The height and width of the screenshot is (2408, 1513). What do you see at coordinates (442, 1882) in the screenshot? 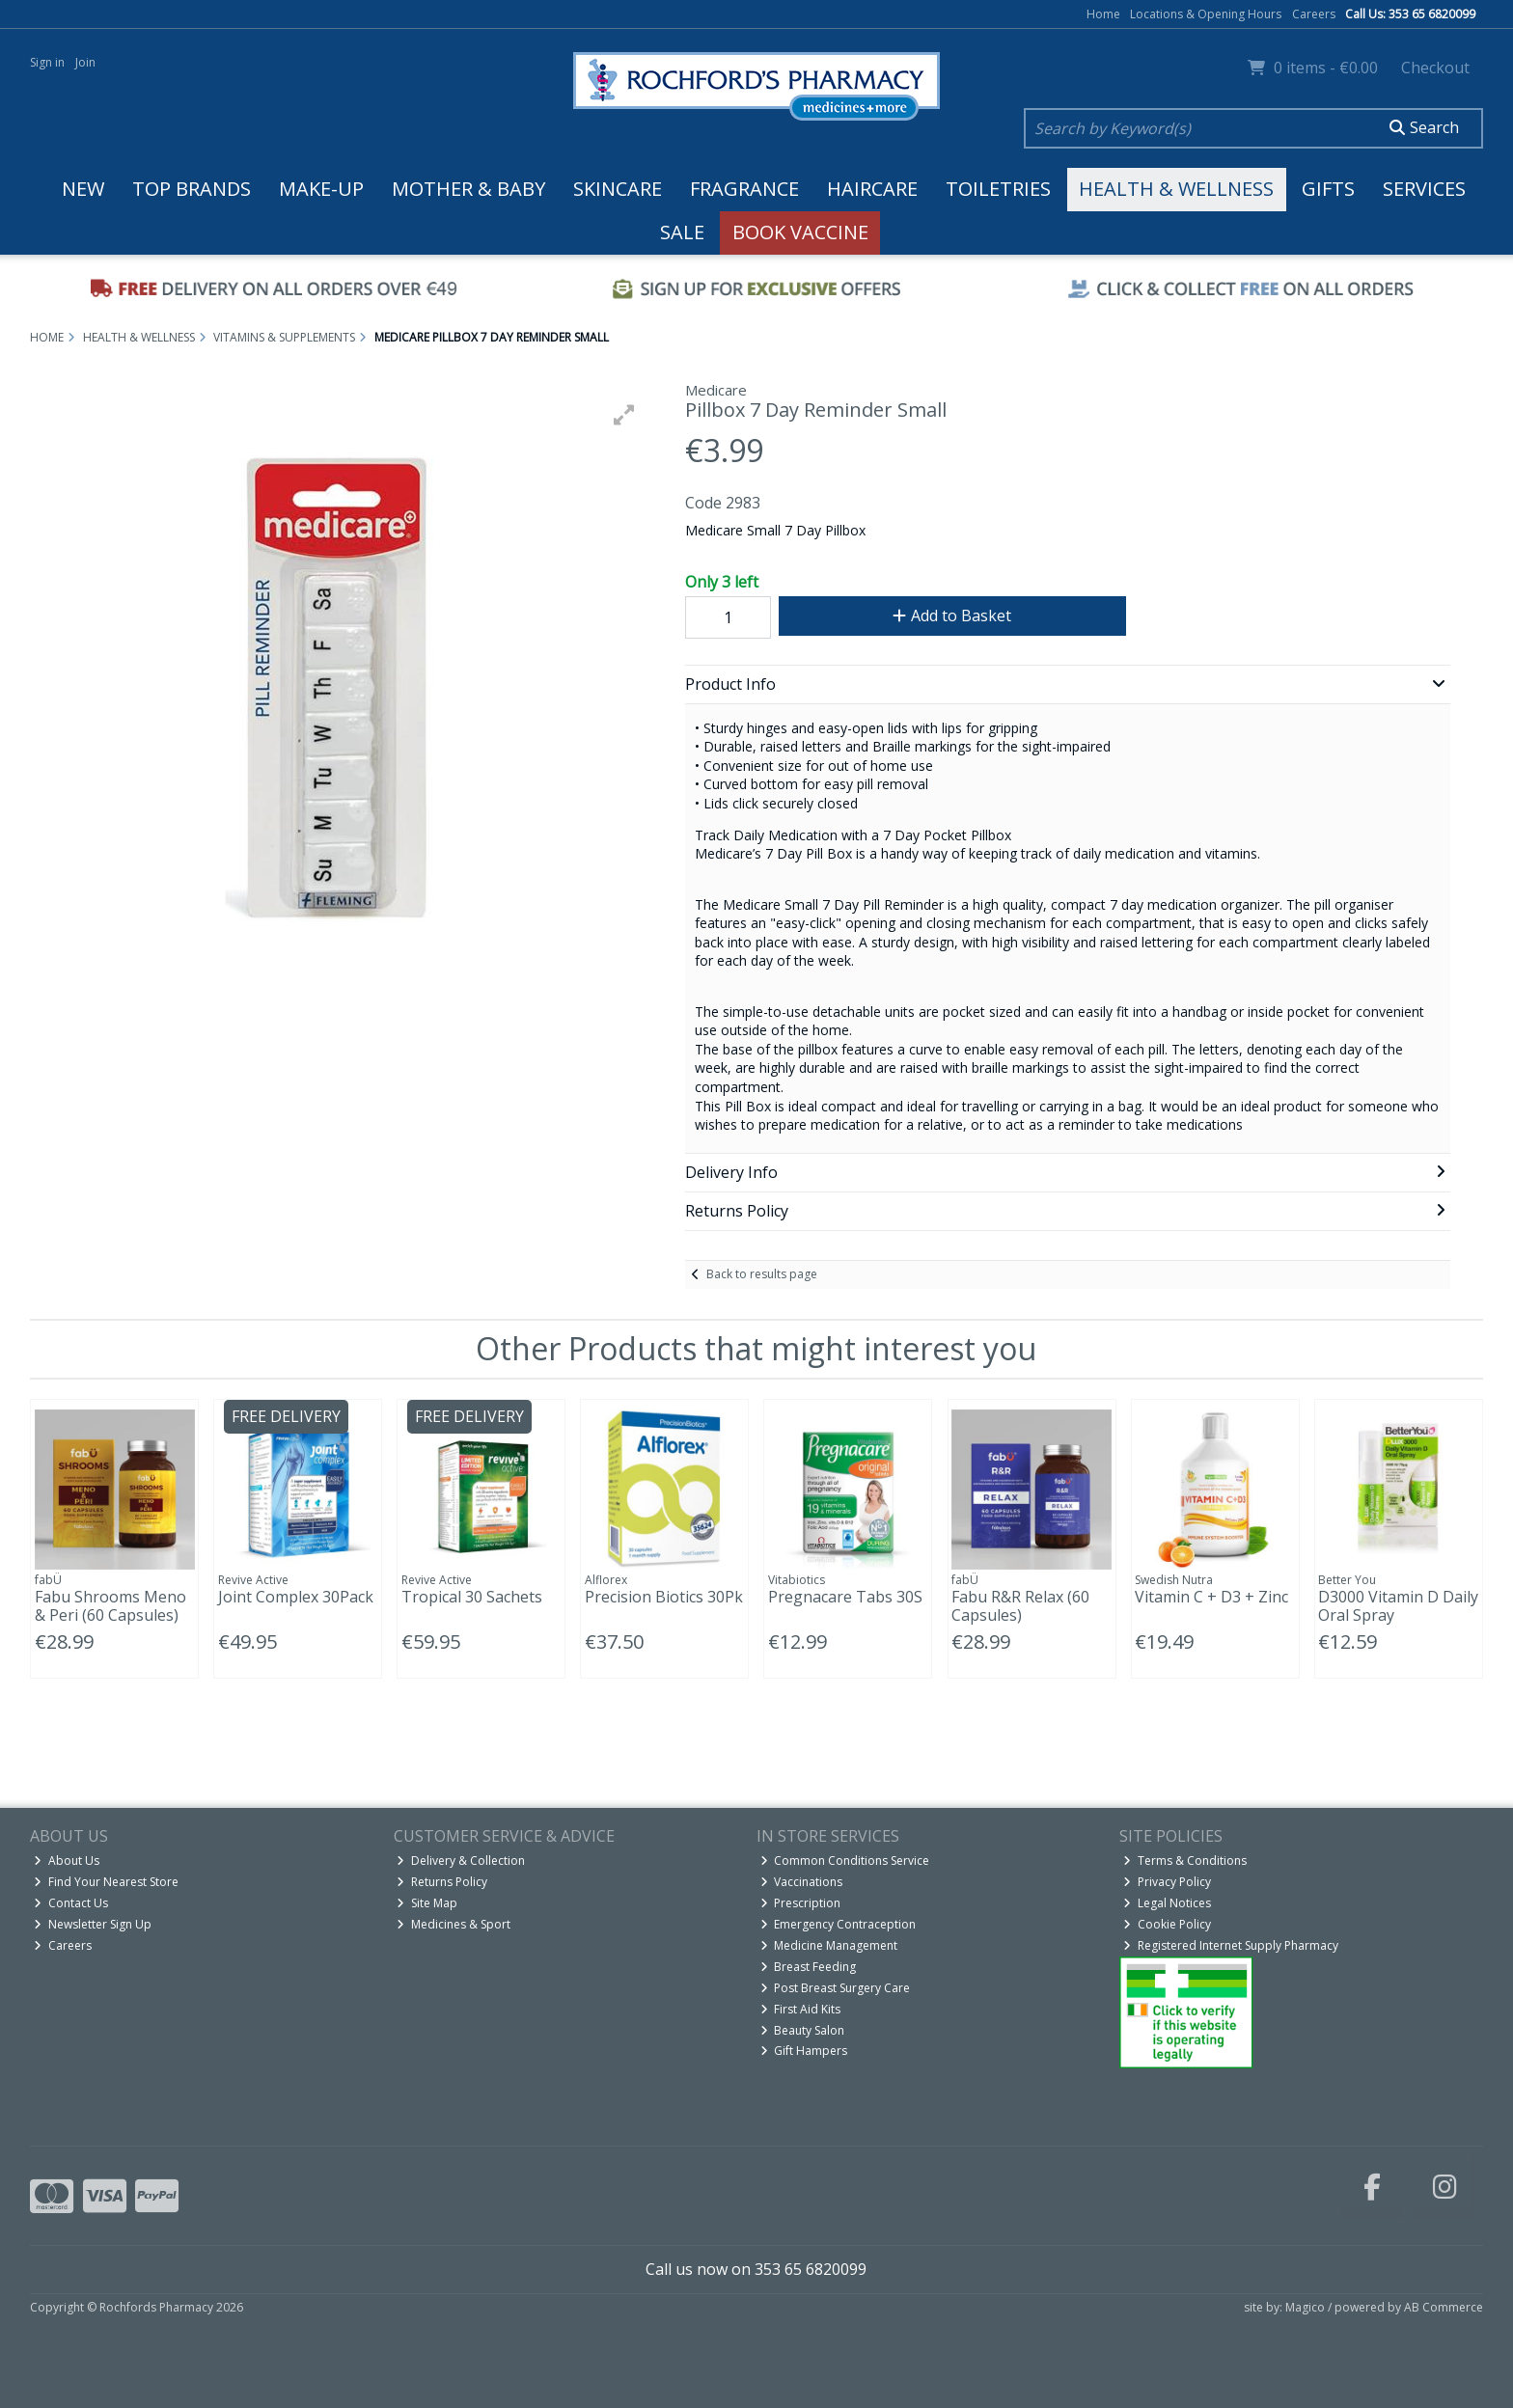
I see `Returns Policy` at bounding box center [442, 1882].